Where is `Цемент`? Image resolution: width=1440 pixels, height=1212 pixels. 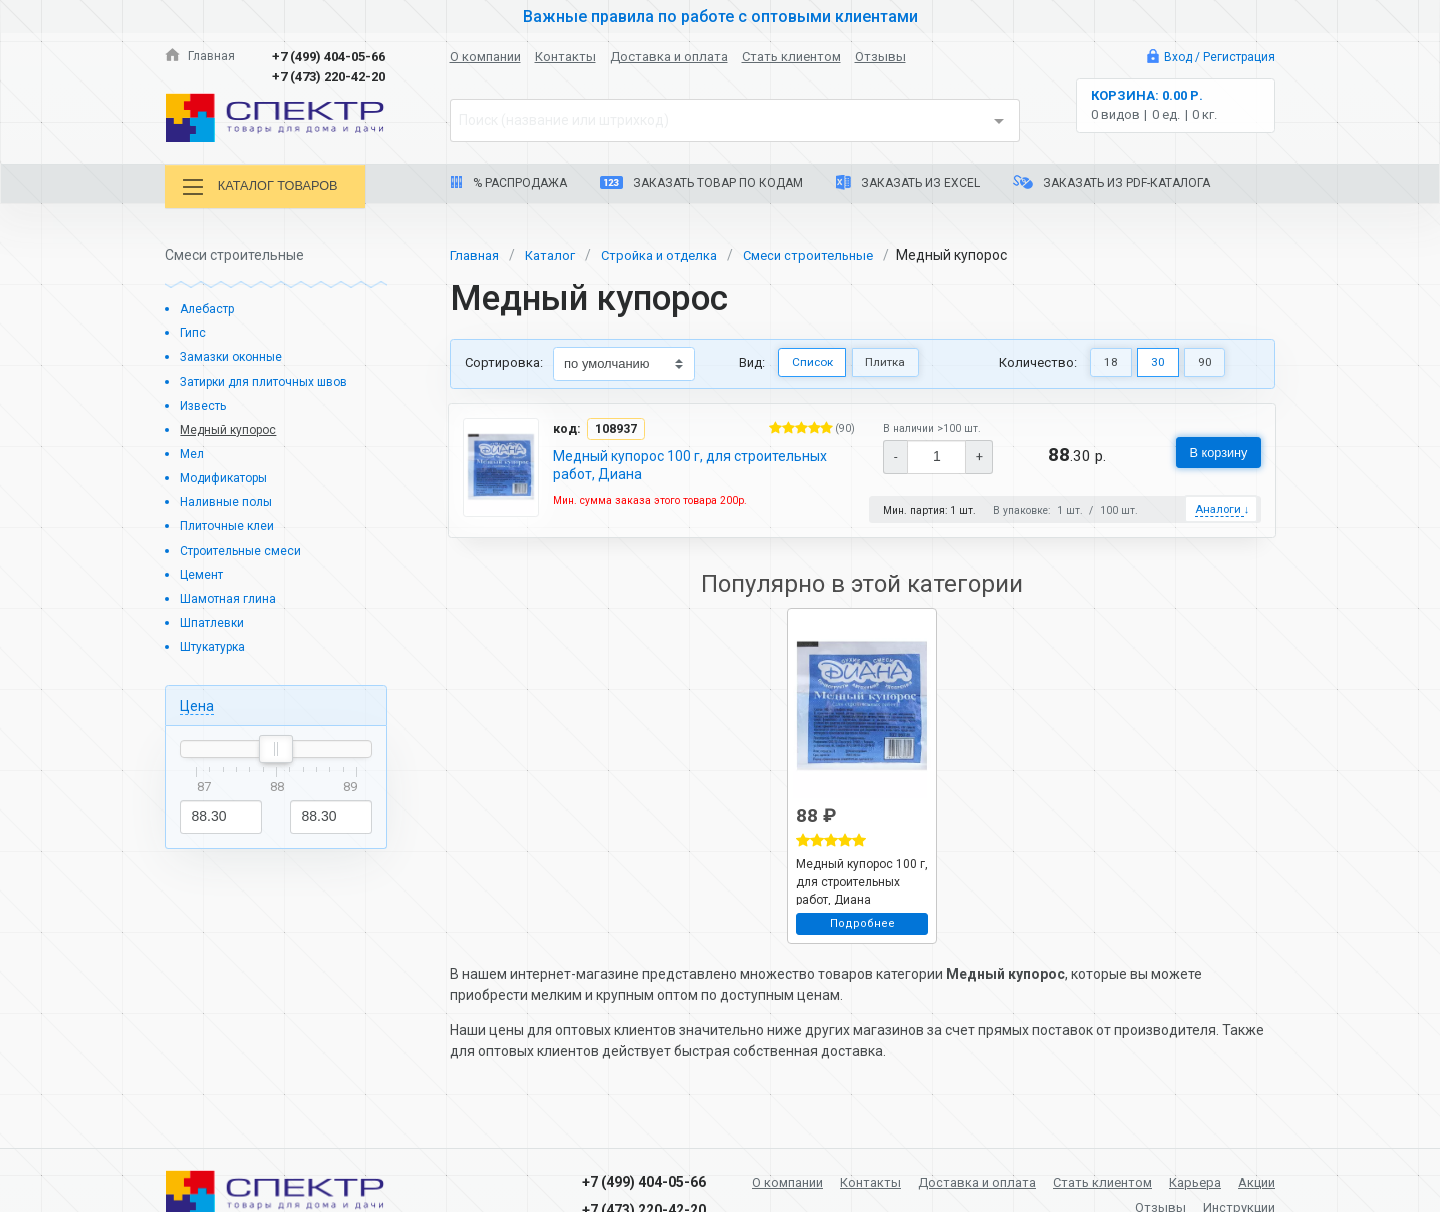 Цемент is located at coordinates (203, 572).